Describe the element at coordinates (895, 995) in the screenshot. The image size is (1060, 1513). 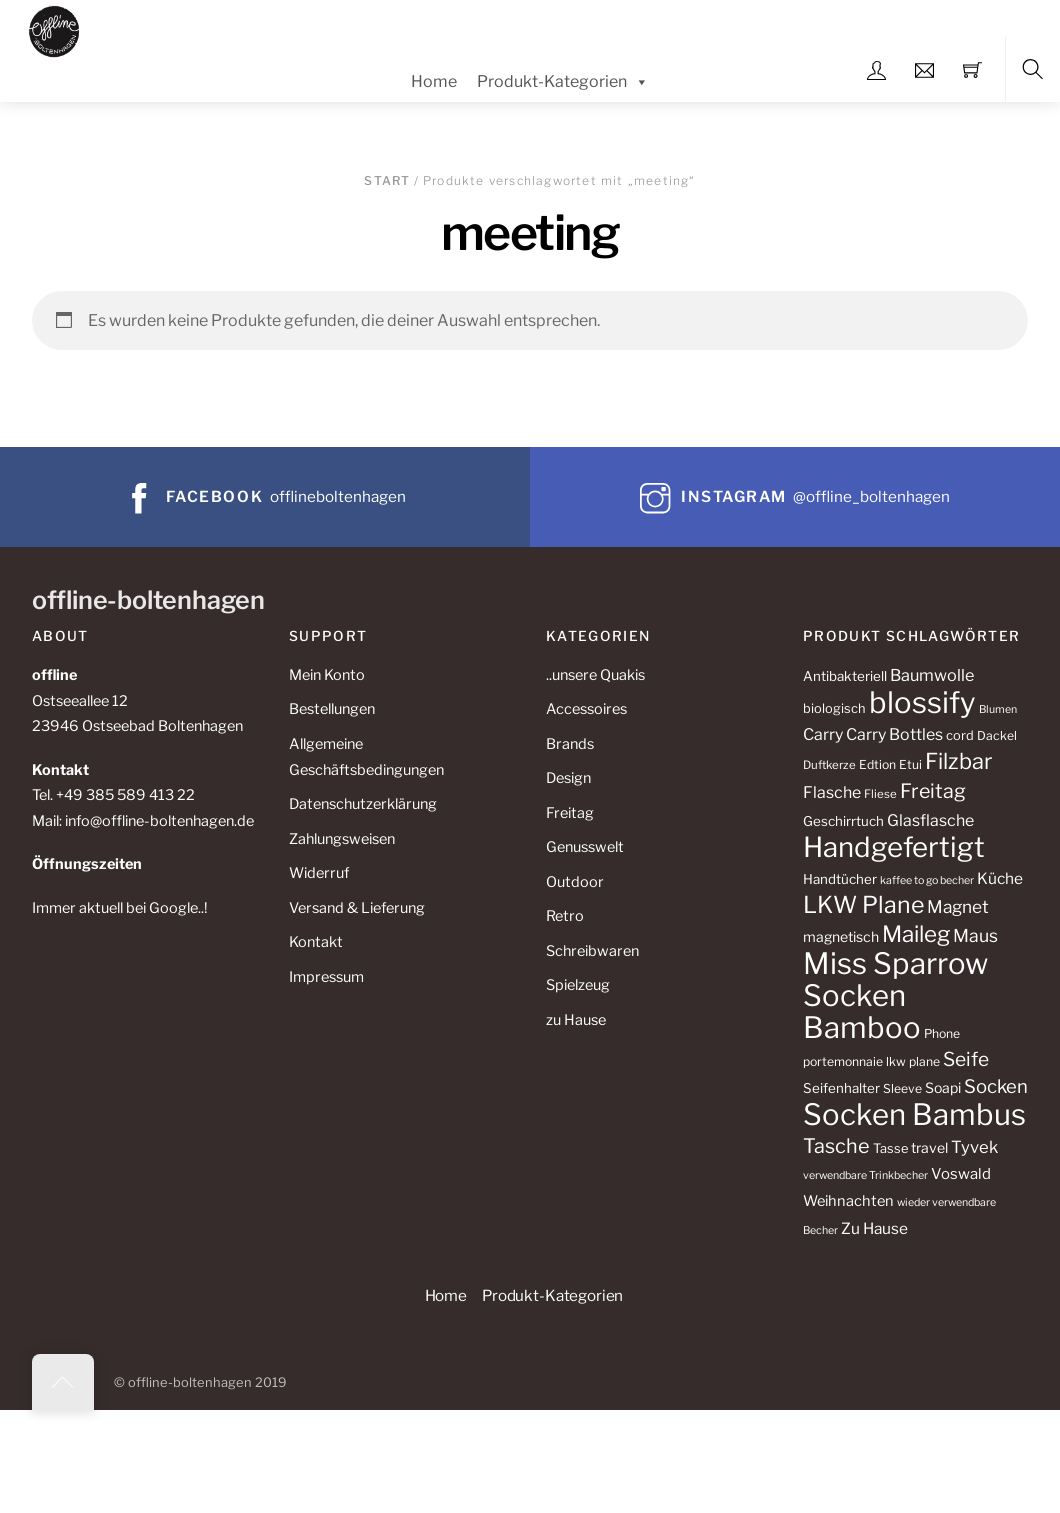
I see `Miss Sparrow Socken Bamboo [Miss Sparrow Socken Bamboo (112 Produkte)]` at that location.